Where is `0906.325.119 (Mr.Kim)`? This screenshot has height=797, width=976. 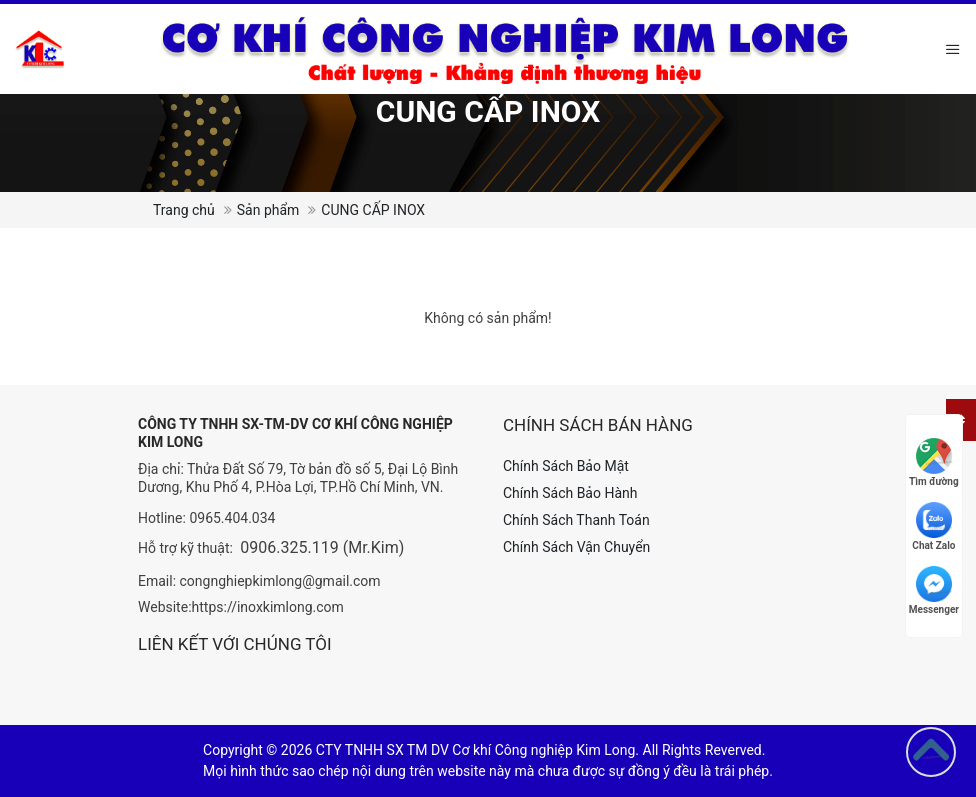
0906.325.119 (Mr.Kim) is located at coordinates (322, 547).